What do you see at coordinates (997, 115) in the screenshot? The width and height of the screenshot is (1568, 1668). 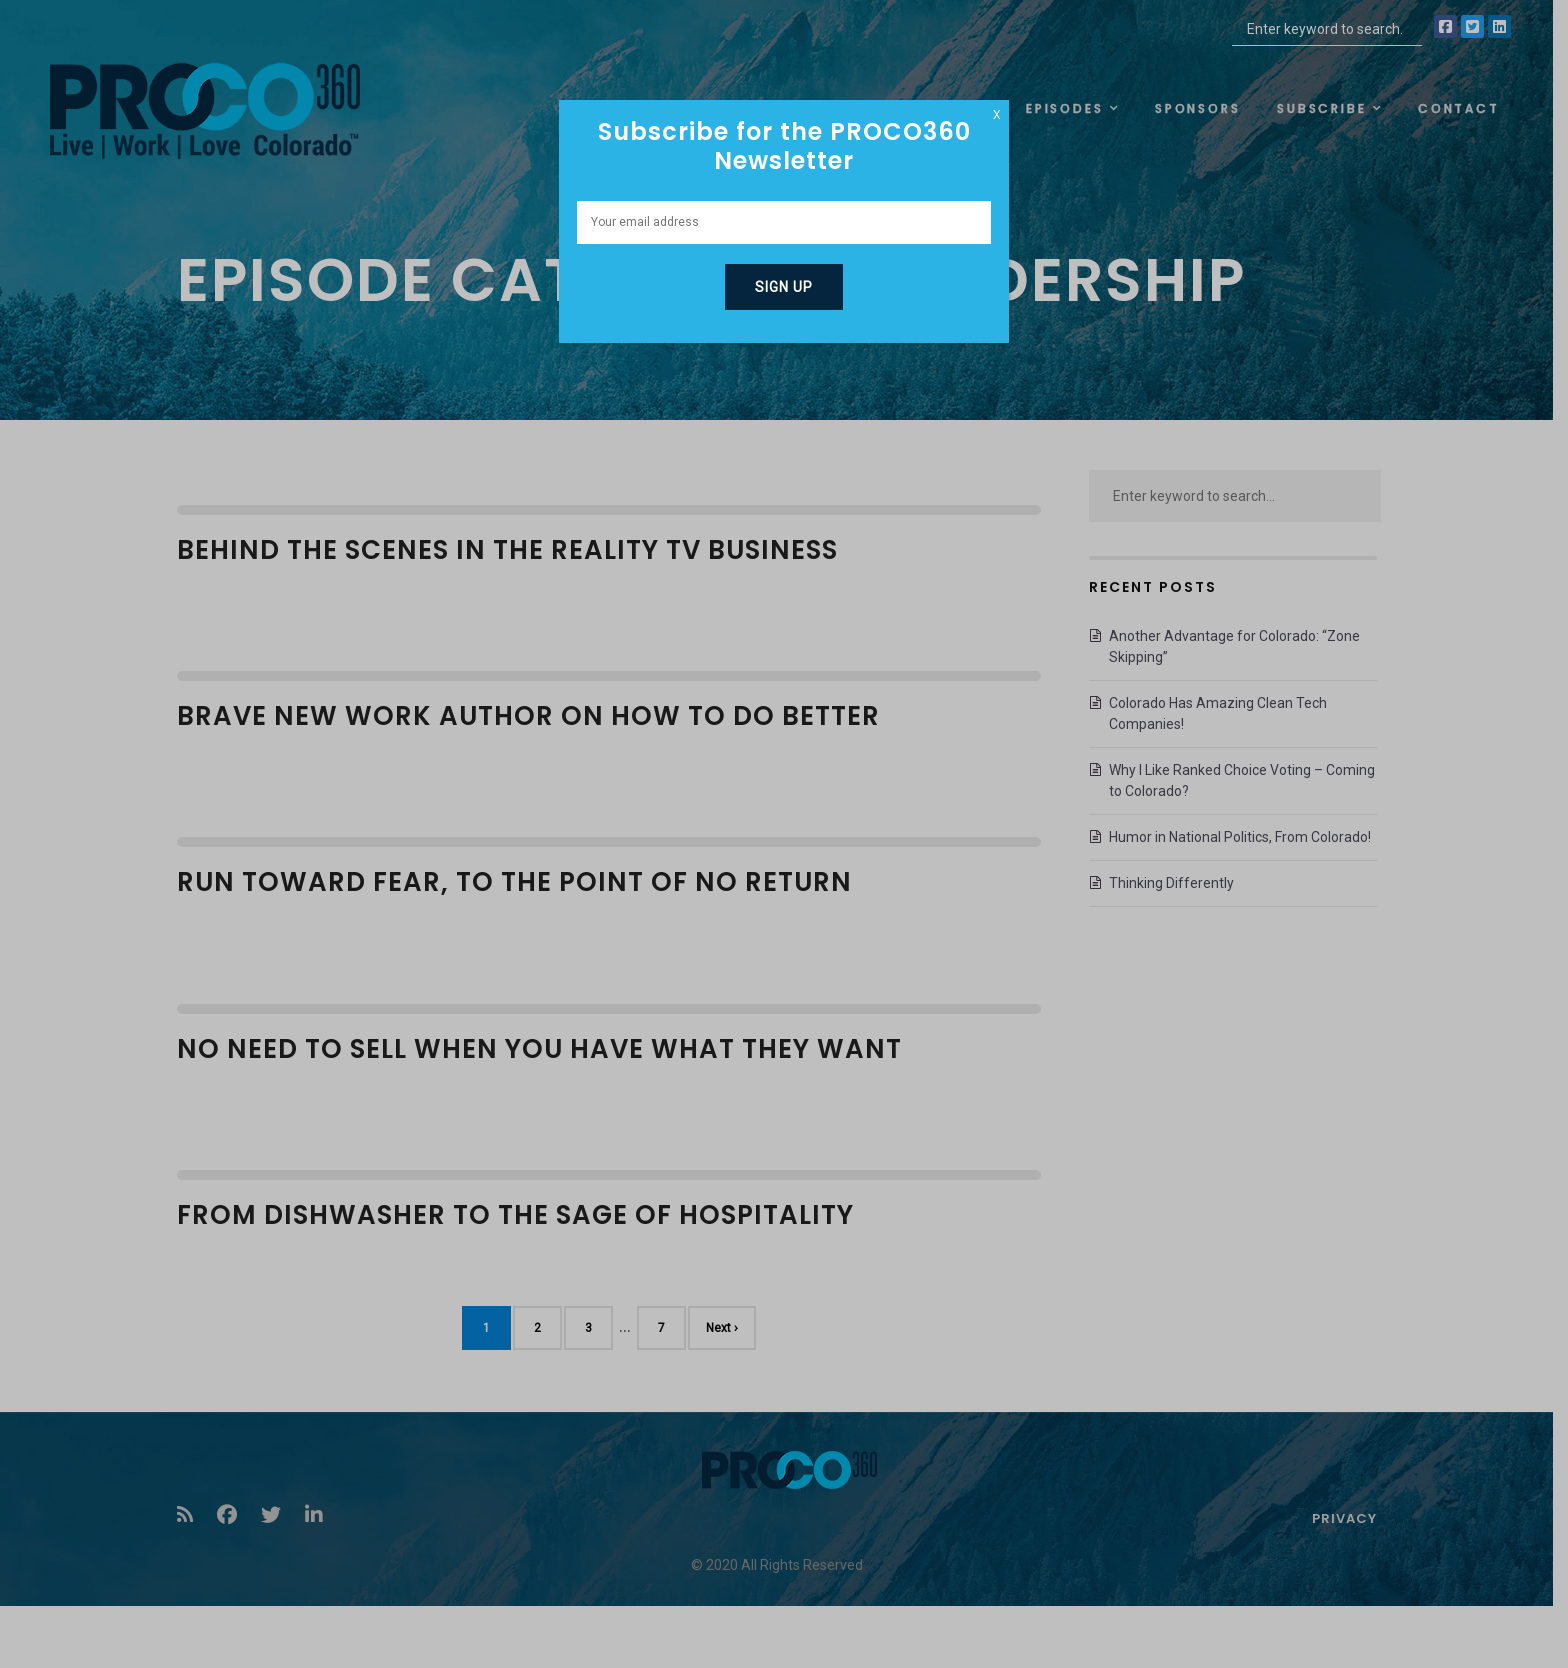 I see `X [Close]` at bounding box center [997, 115].